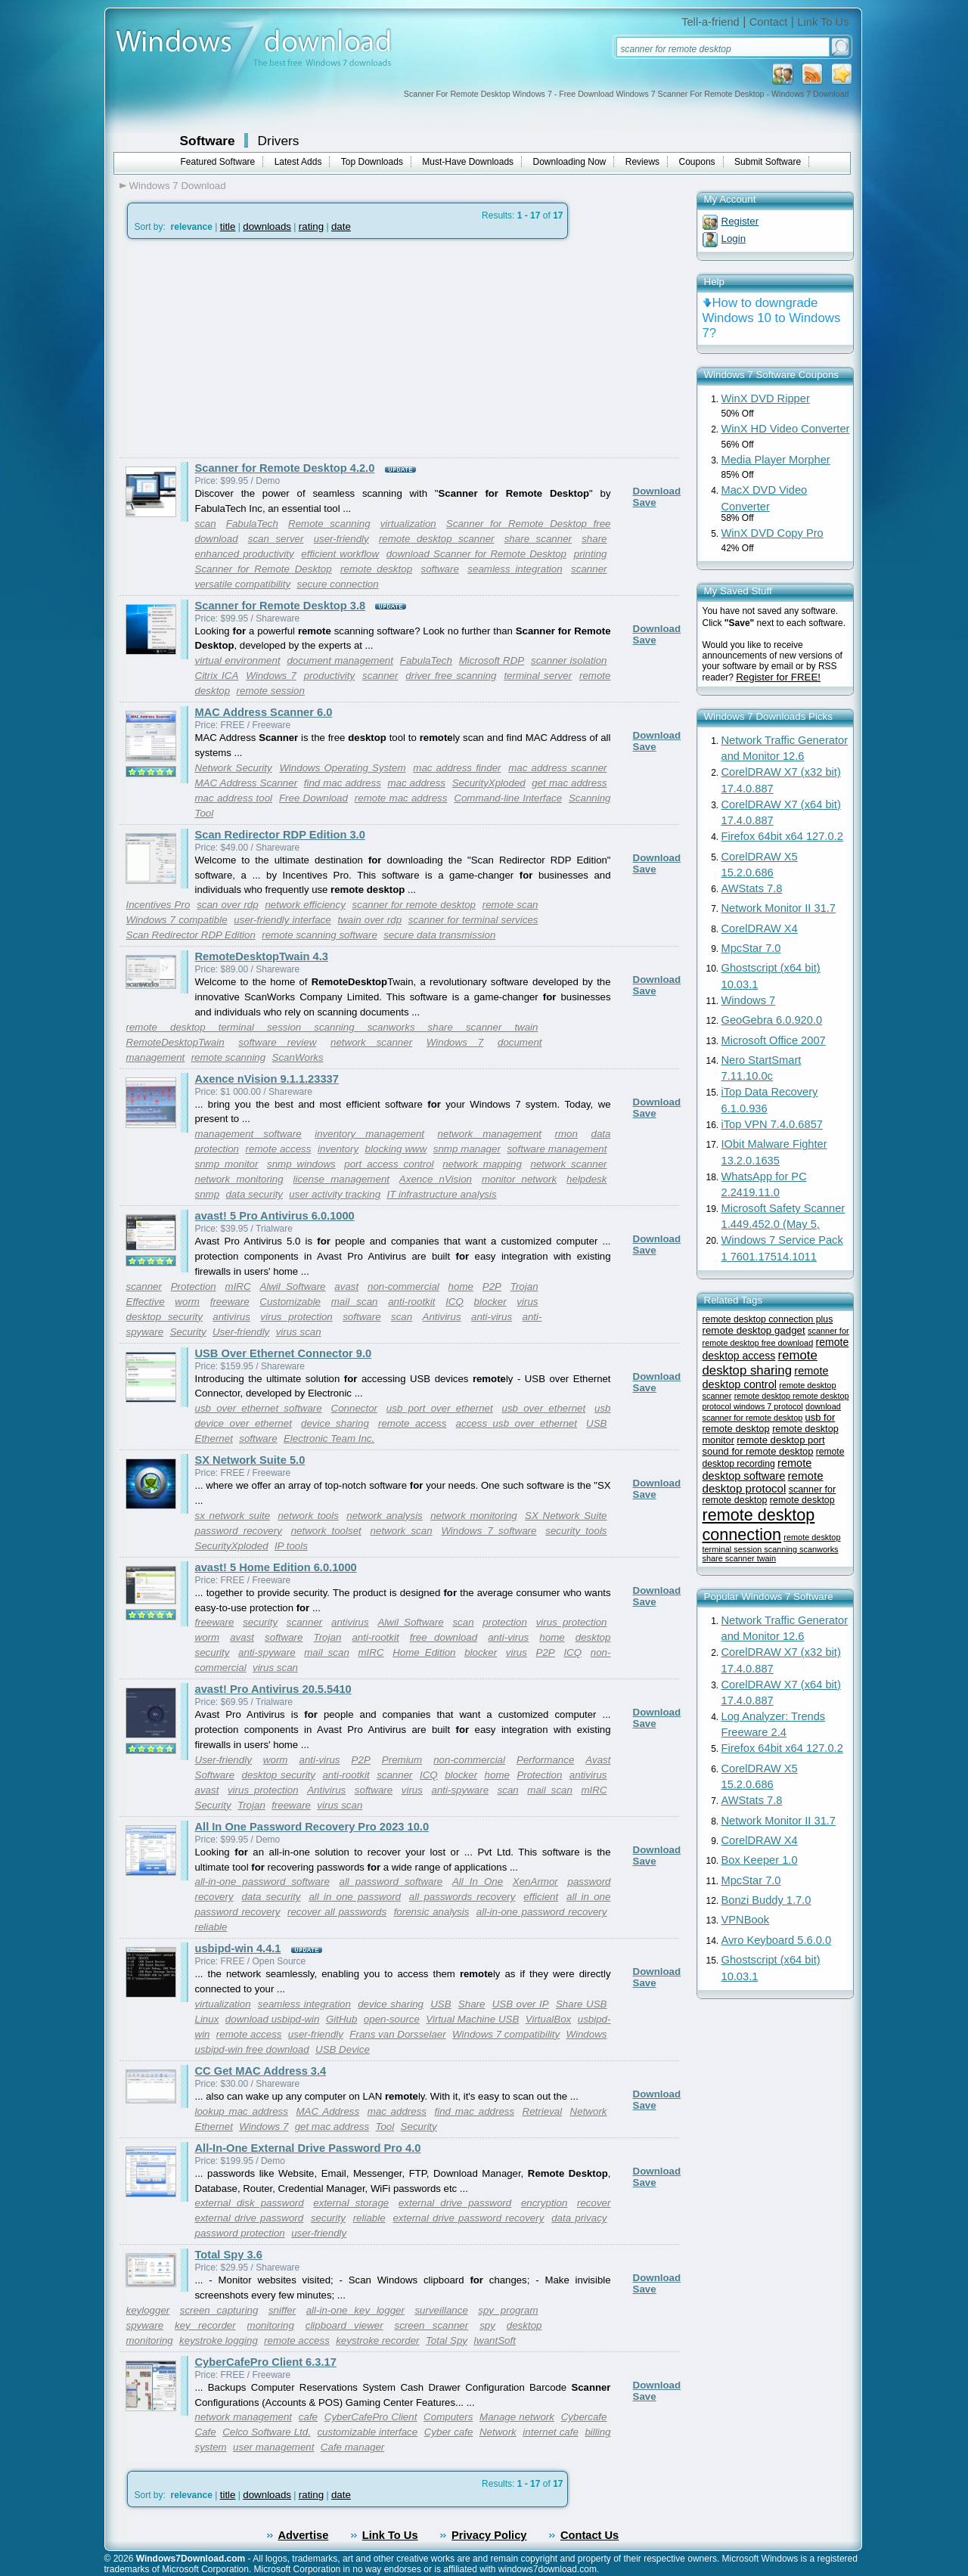 This screenshot has width=968, height=2576. I want to click on anti-virus, so click(491, 1316).